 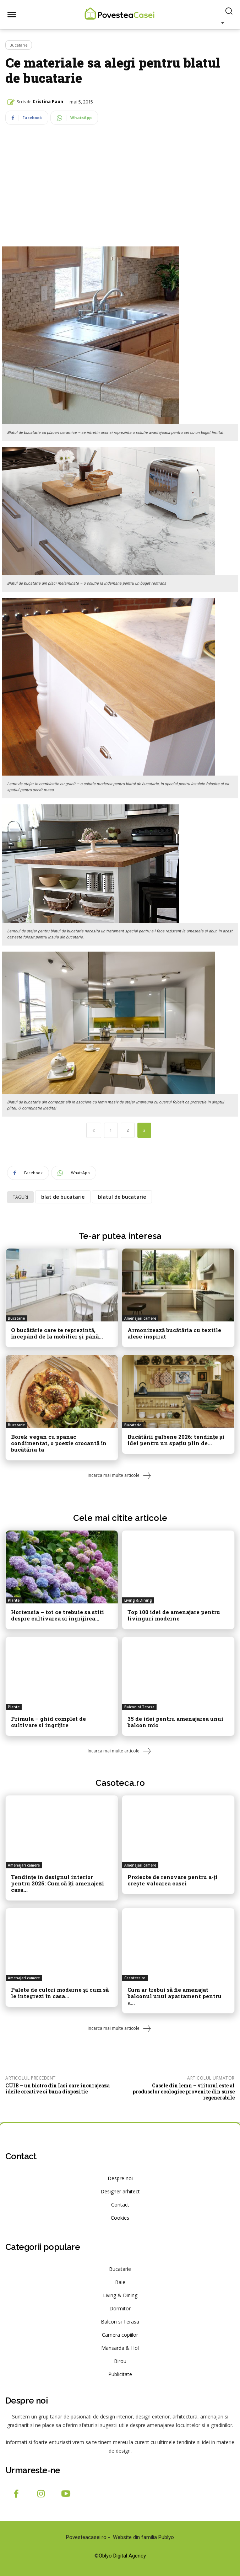 What do you see at coordinates (173, 1615) in the screenshot?
I see `Top 100 idei de amenajare pentru livinguri moderne` at bounding box center [173, 1615].